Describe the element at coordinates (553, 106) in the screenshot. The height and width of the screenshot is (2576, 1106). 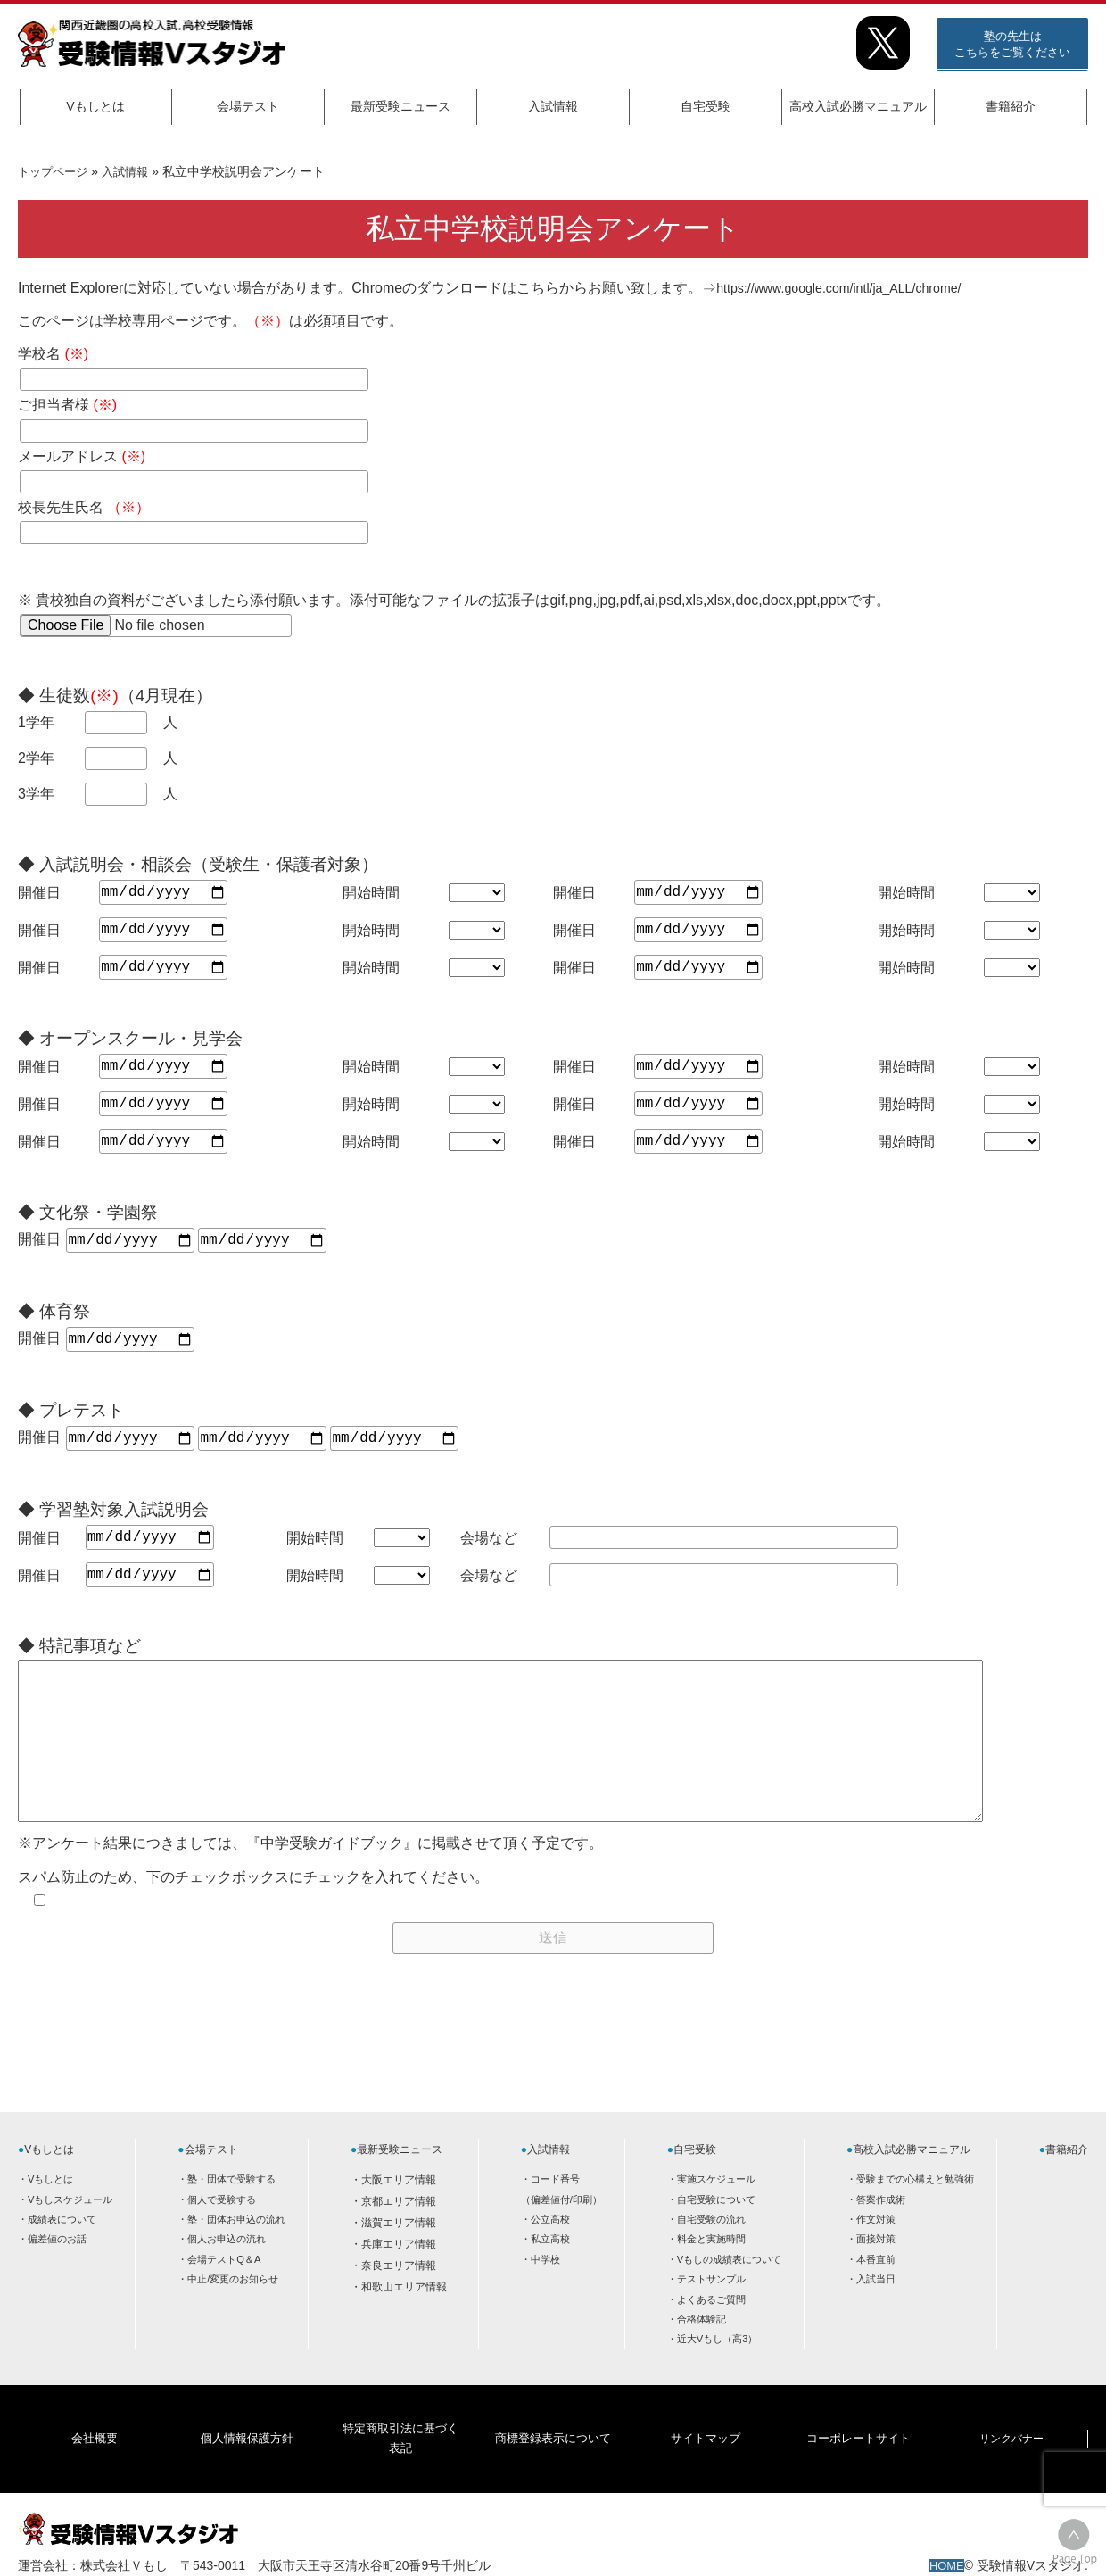
I see `入試情報` at that location.